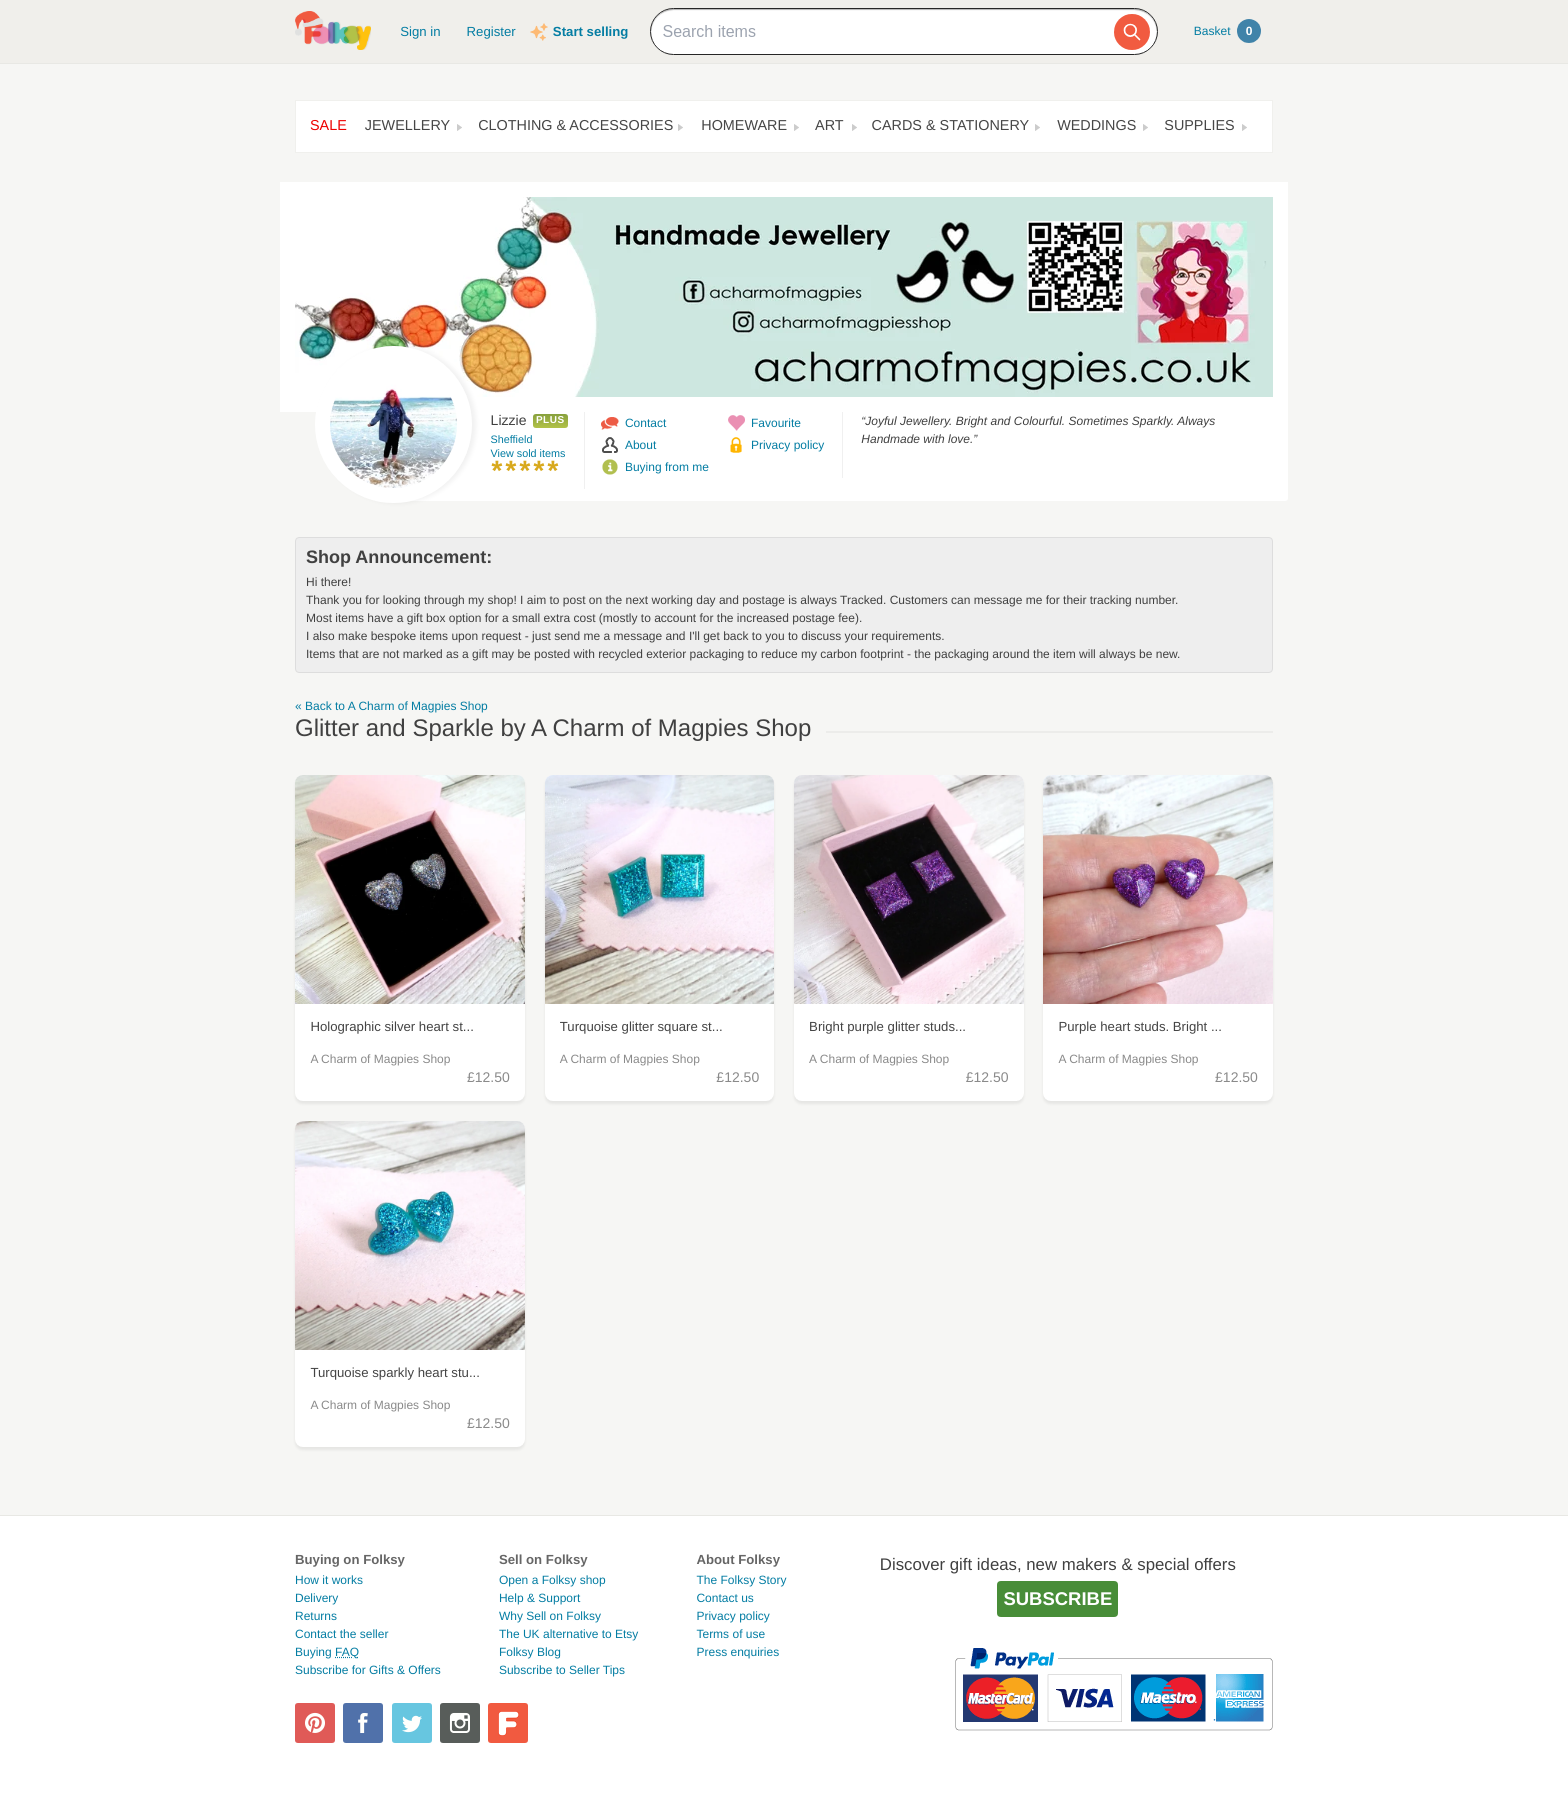  What do you see at coordinates (539, 1598) in the screenshot?
I see `Help & Support` at bounding box center [539, 1598].